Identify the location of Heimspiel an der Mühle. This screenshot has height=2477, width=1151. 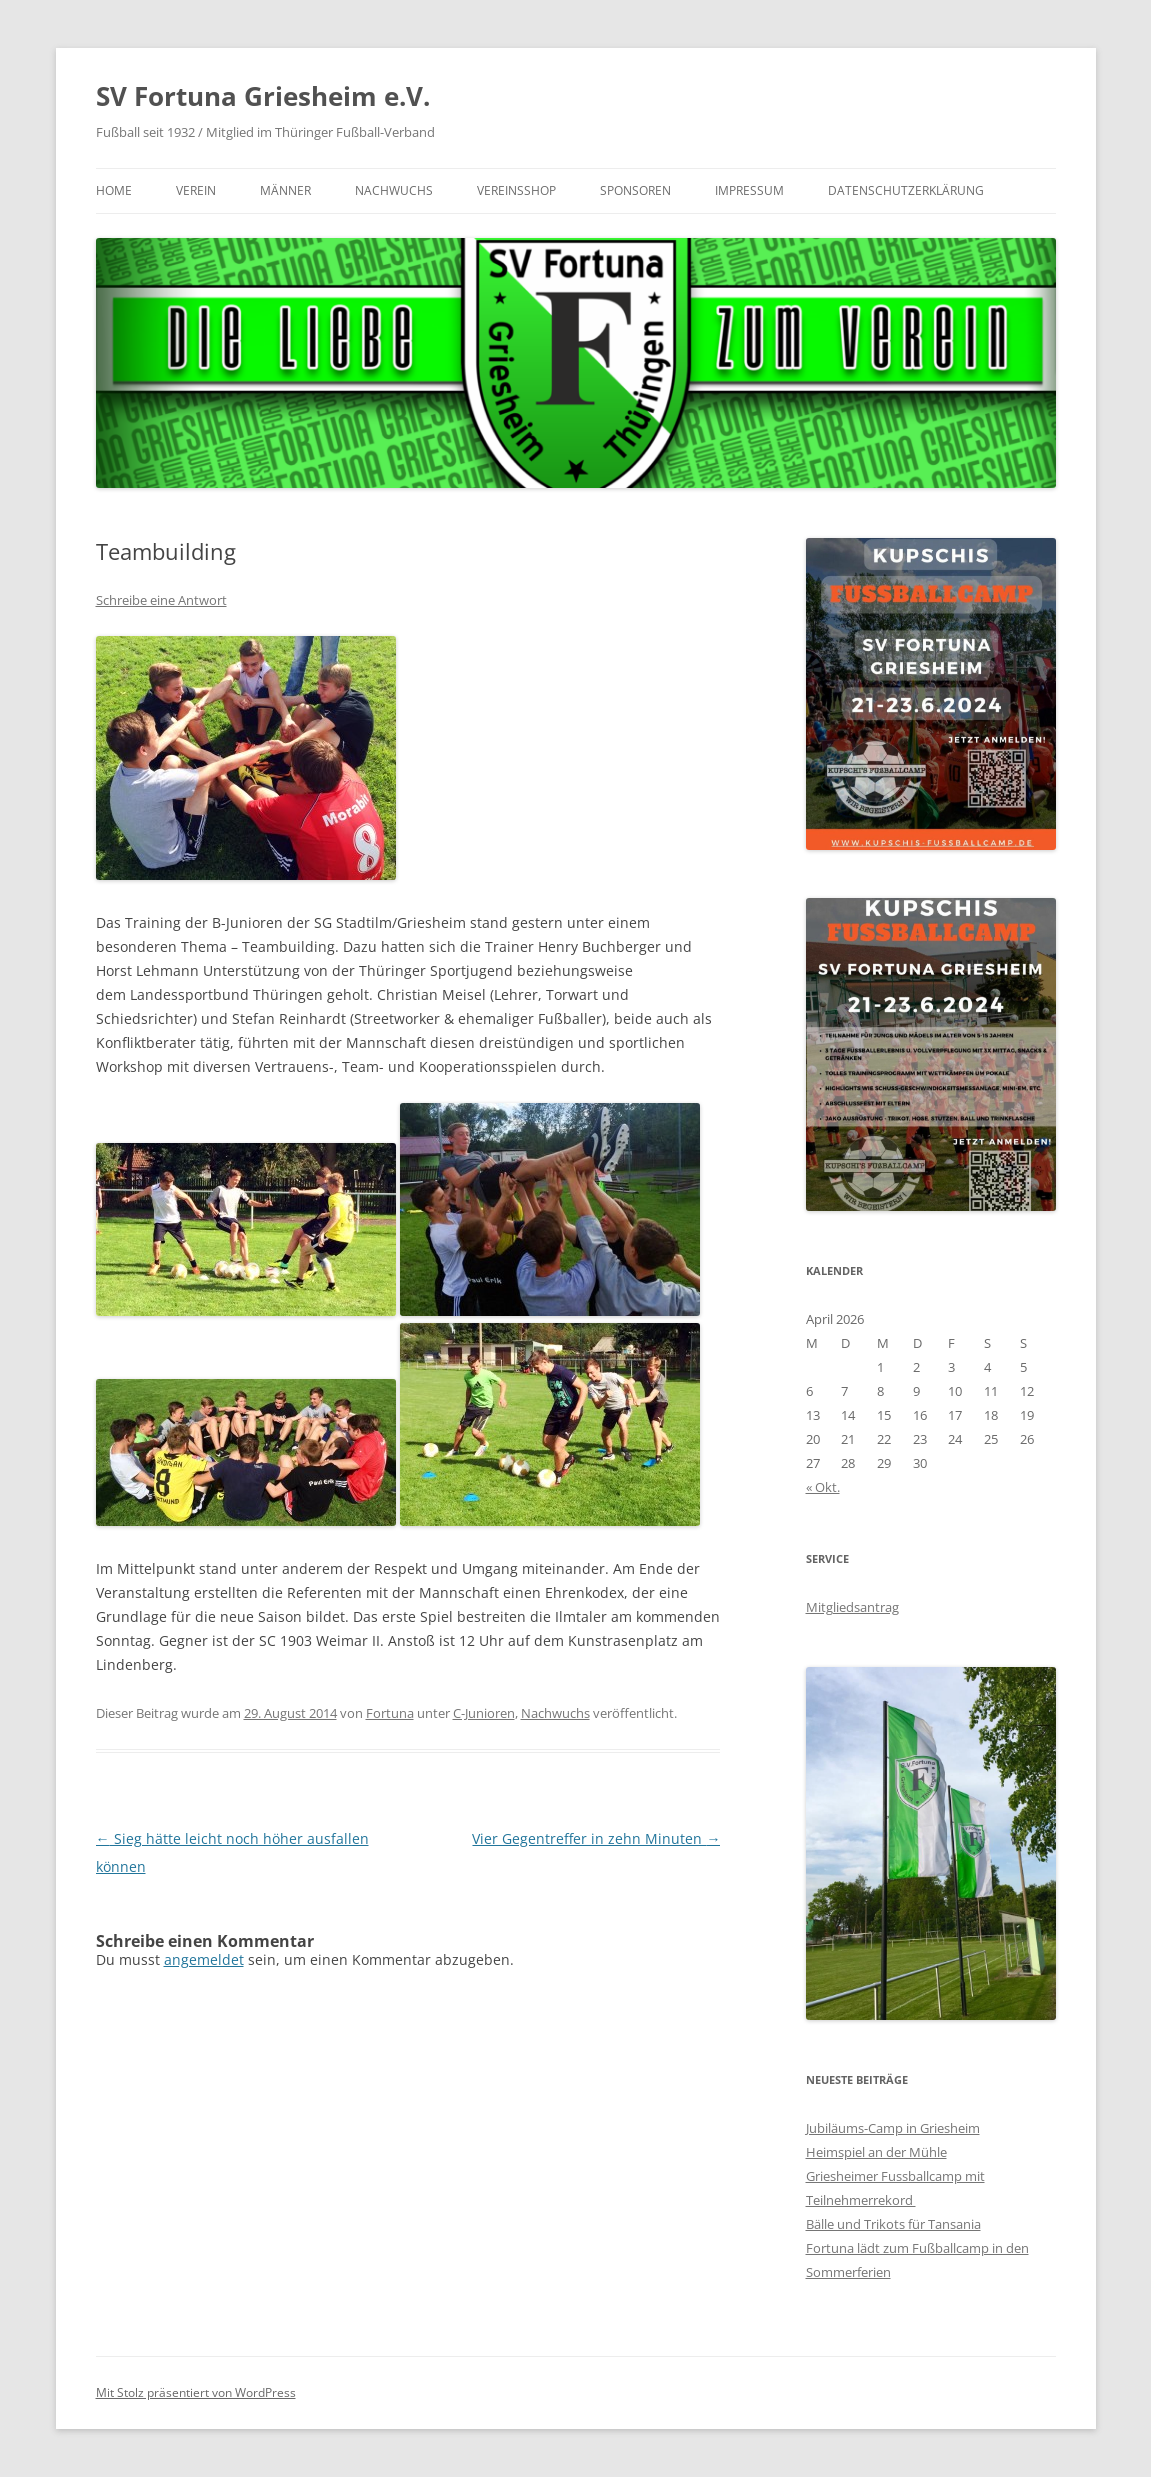
(876, 2152).